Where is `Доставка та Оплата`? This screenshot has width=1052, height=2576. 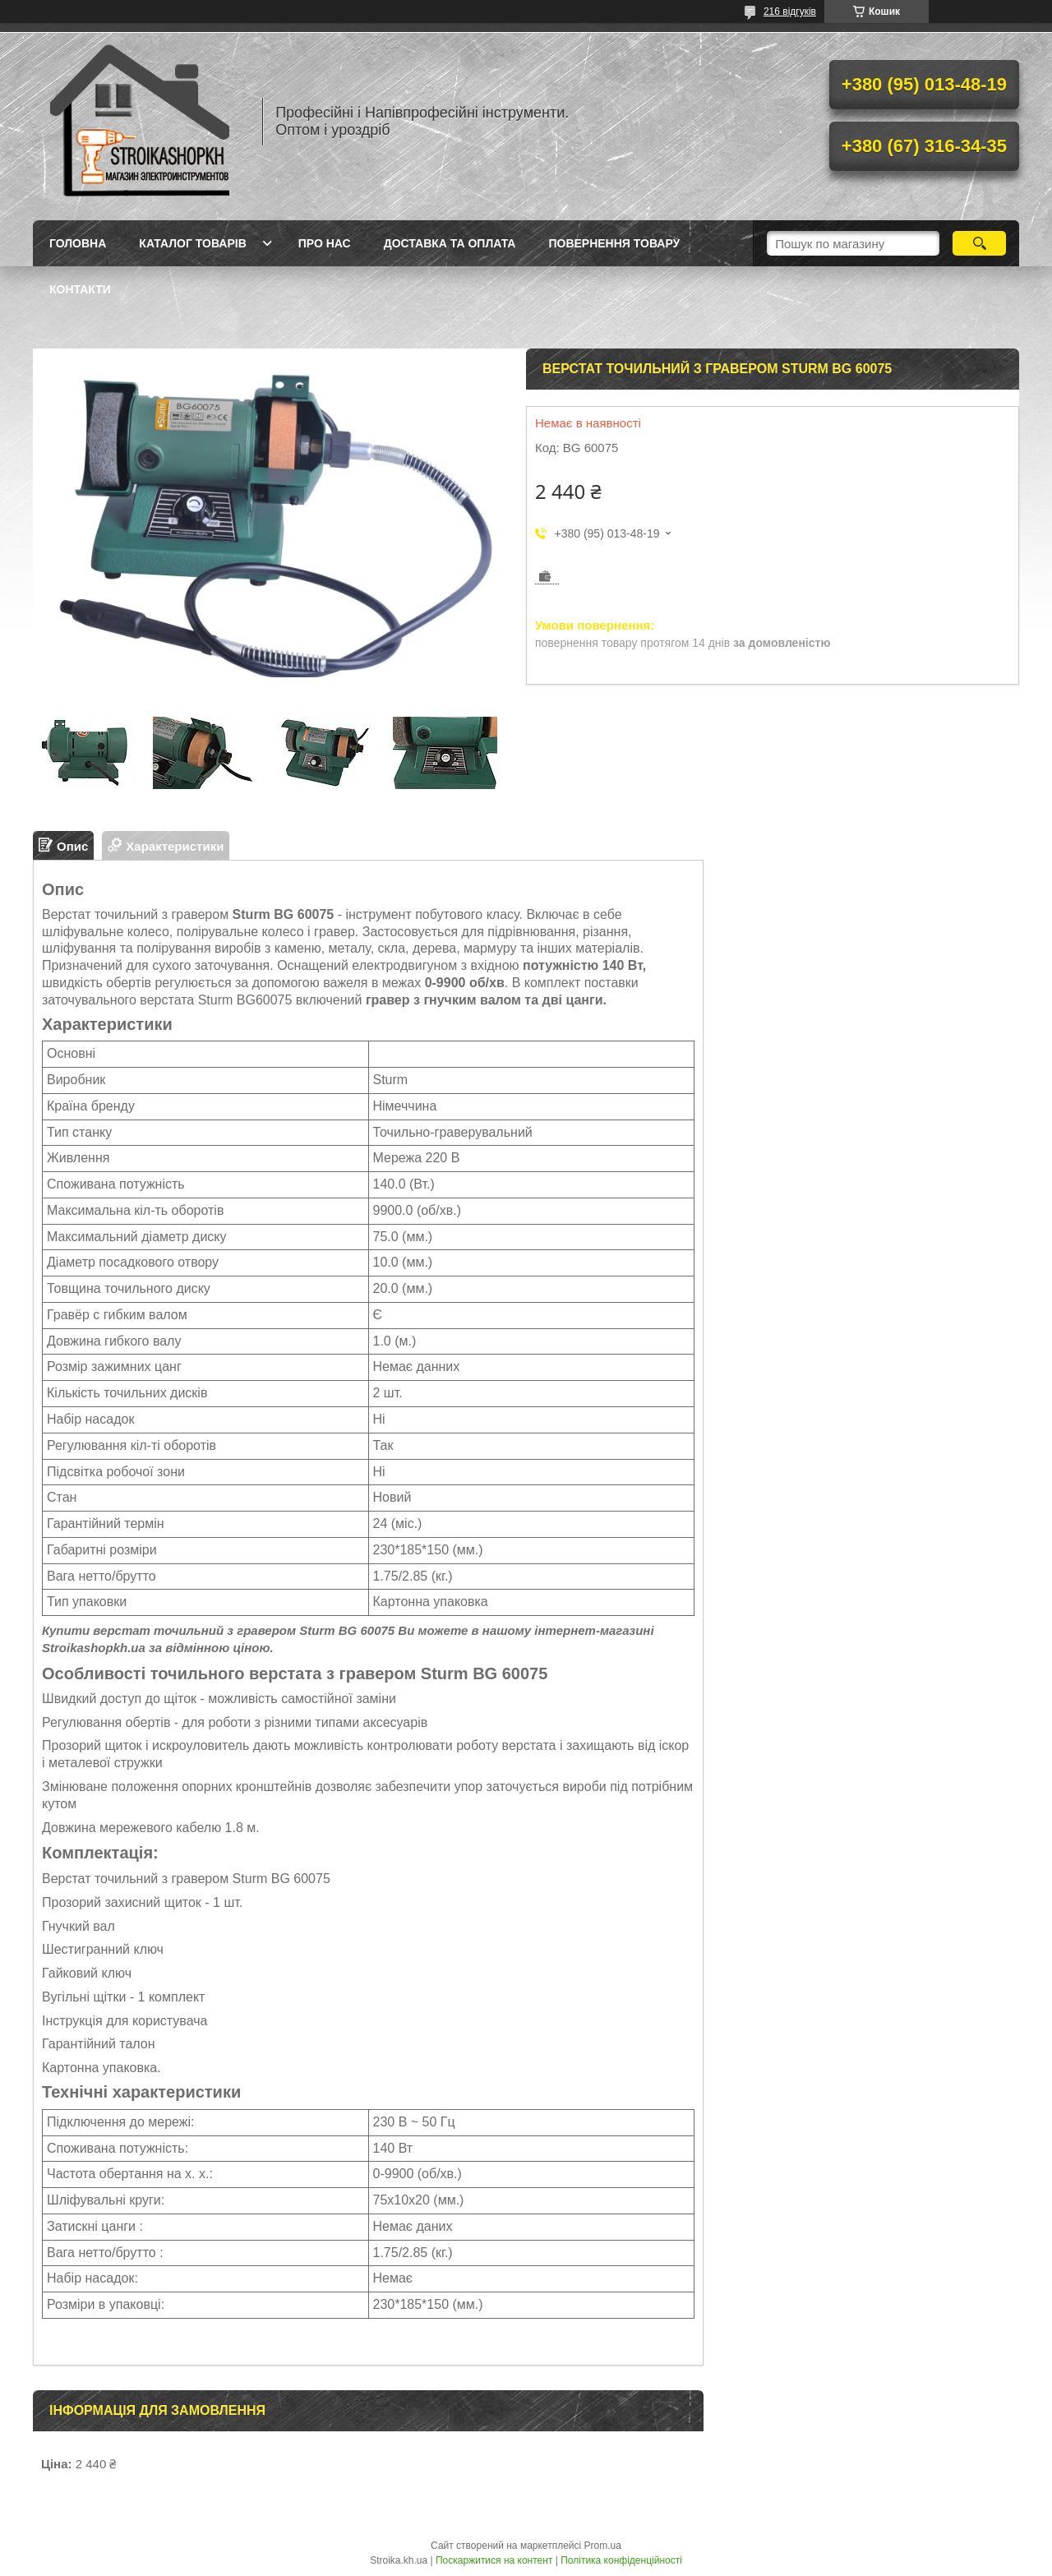 Доставка та Оплата is located at coordinates (450, 243).